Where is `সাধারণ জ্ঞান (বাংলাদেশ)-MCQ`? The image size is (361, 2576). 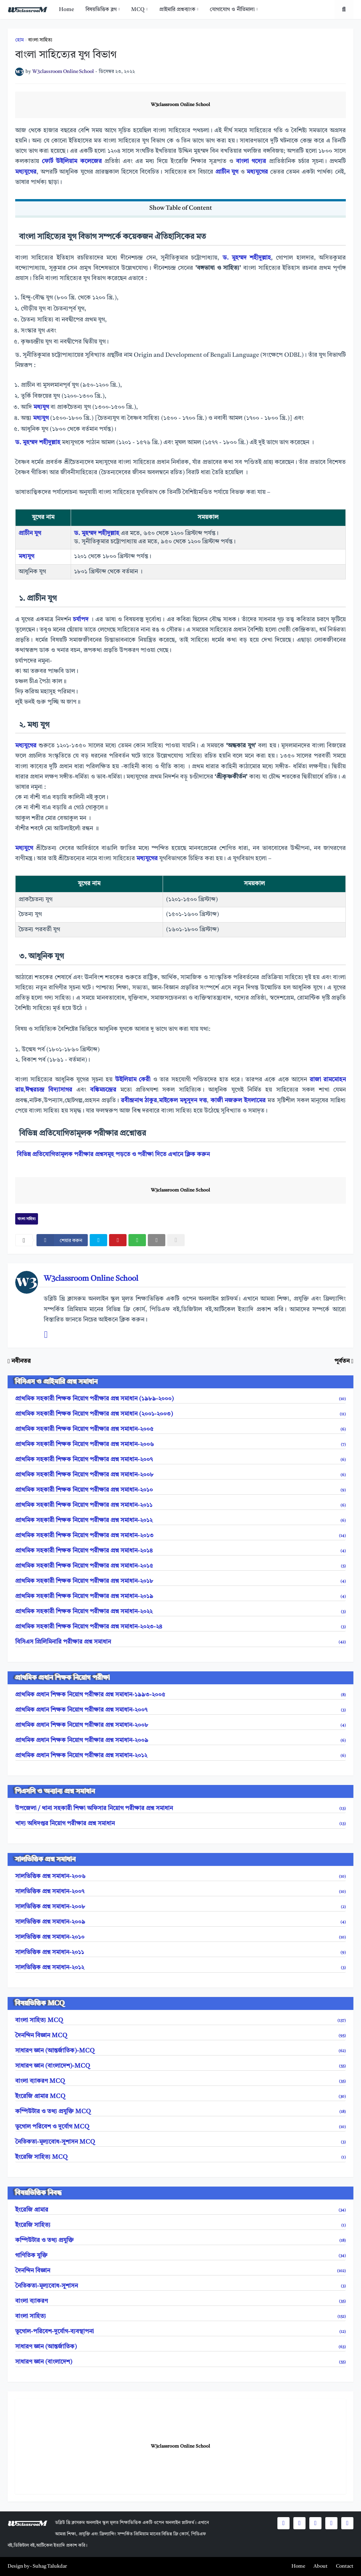
সাধারণ জ্ঞান (বাংলাদেশ)-MCQ is located at coordinates (180, 2066).